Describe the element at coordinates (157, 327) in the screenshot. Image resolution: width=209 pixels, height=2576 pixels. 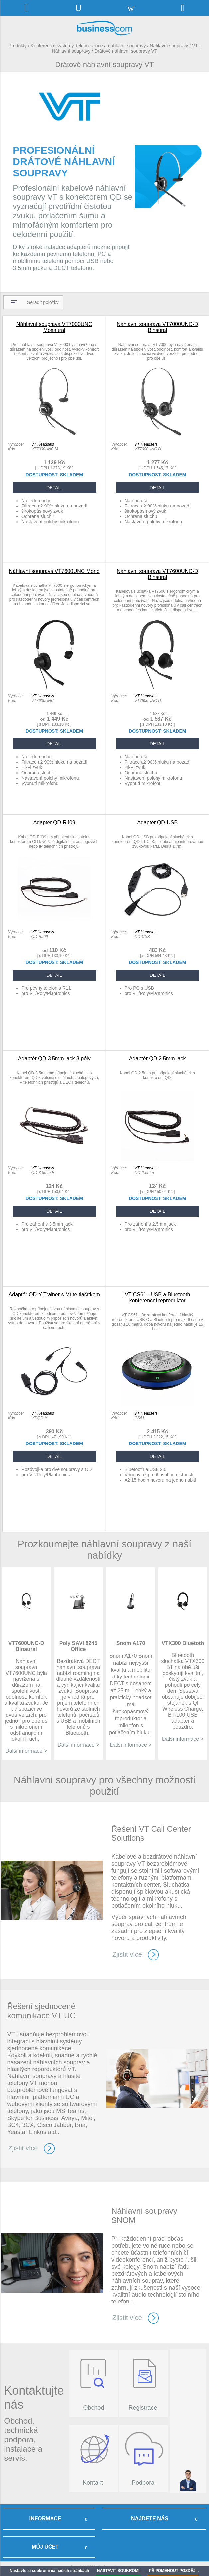
I see `Náhlavní souprava VT7000UNC-D Binaural` at that location.